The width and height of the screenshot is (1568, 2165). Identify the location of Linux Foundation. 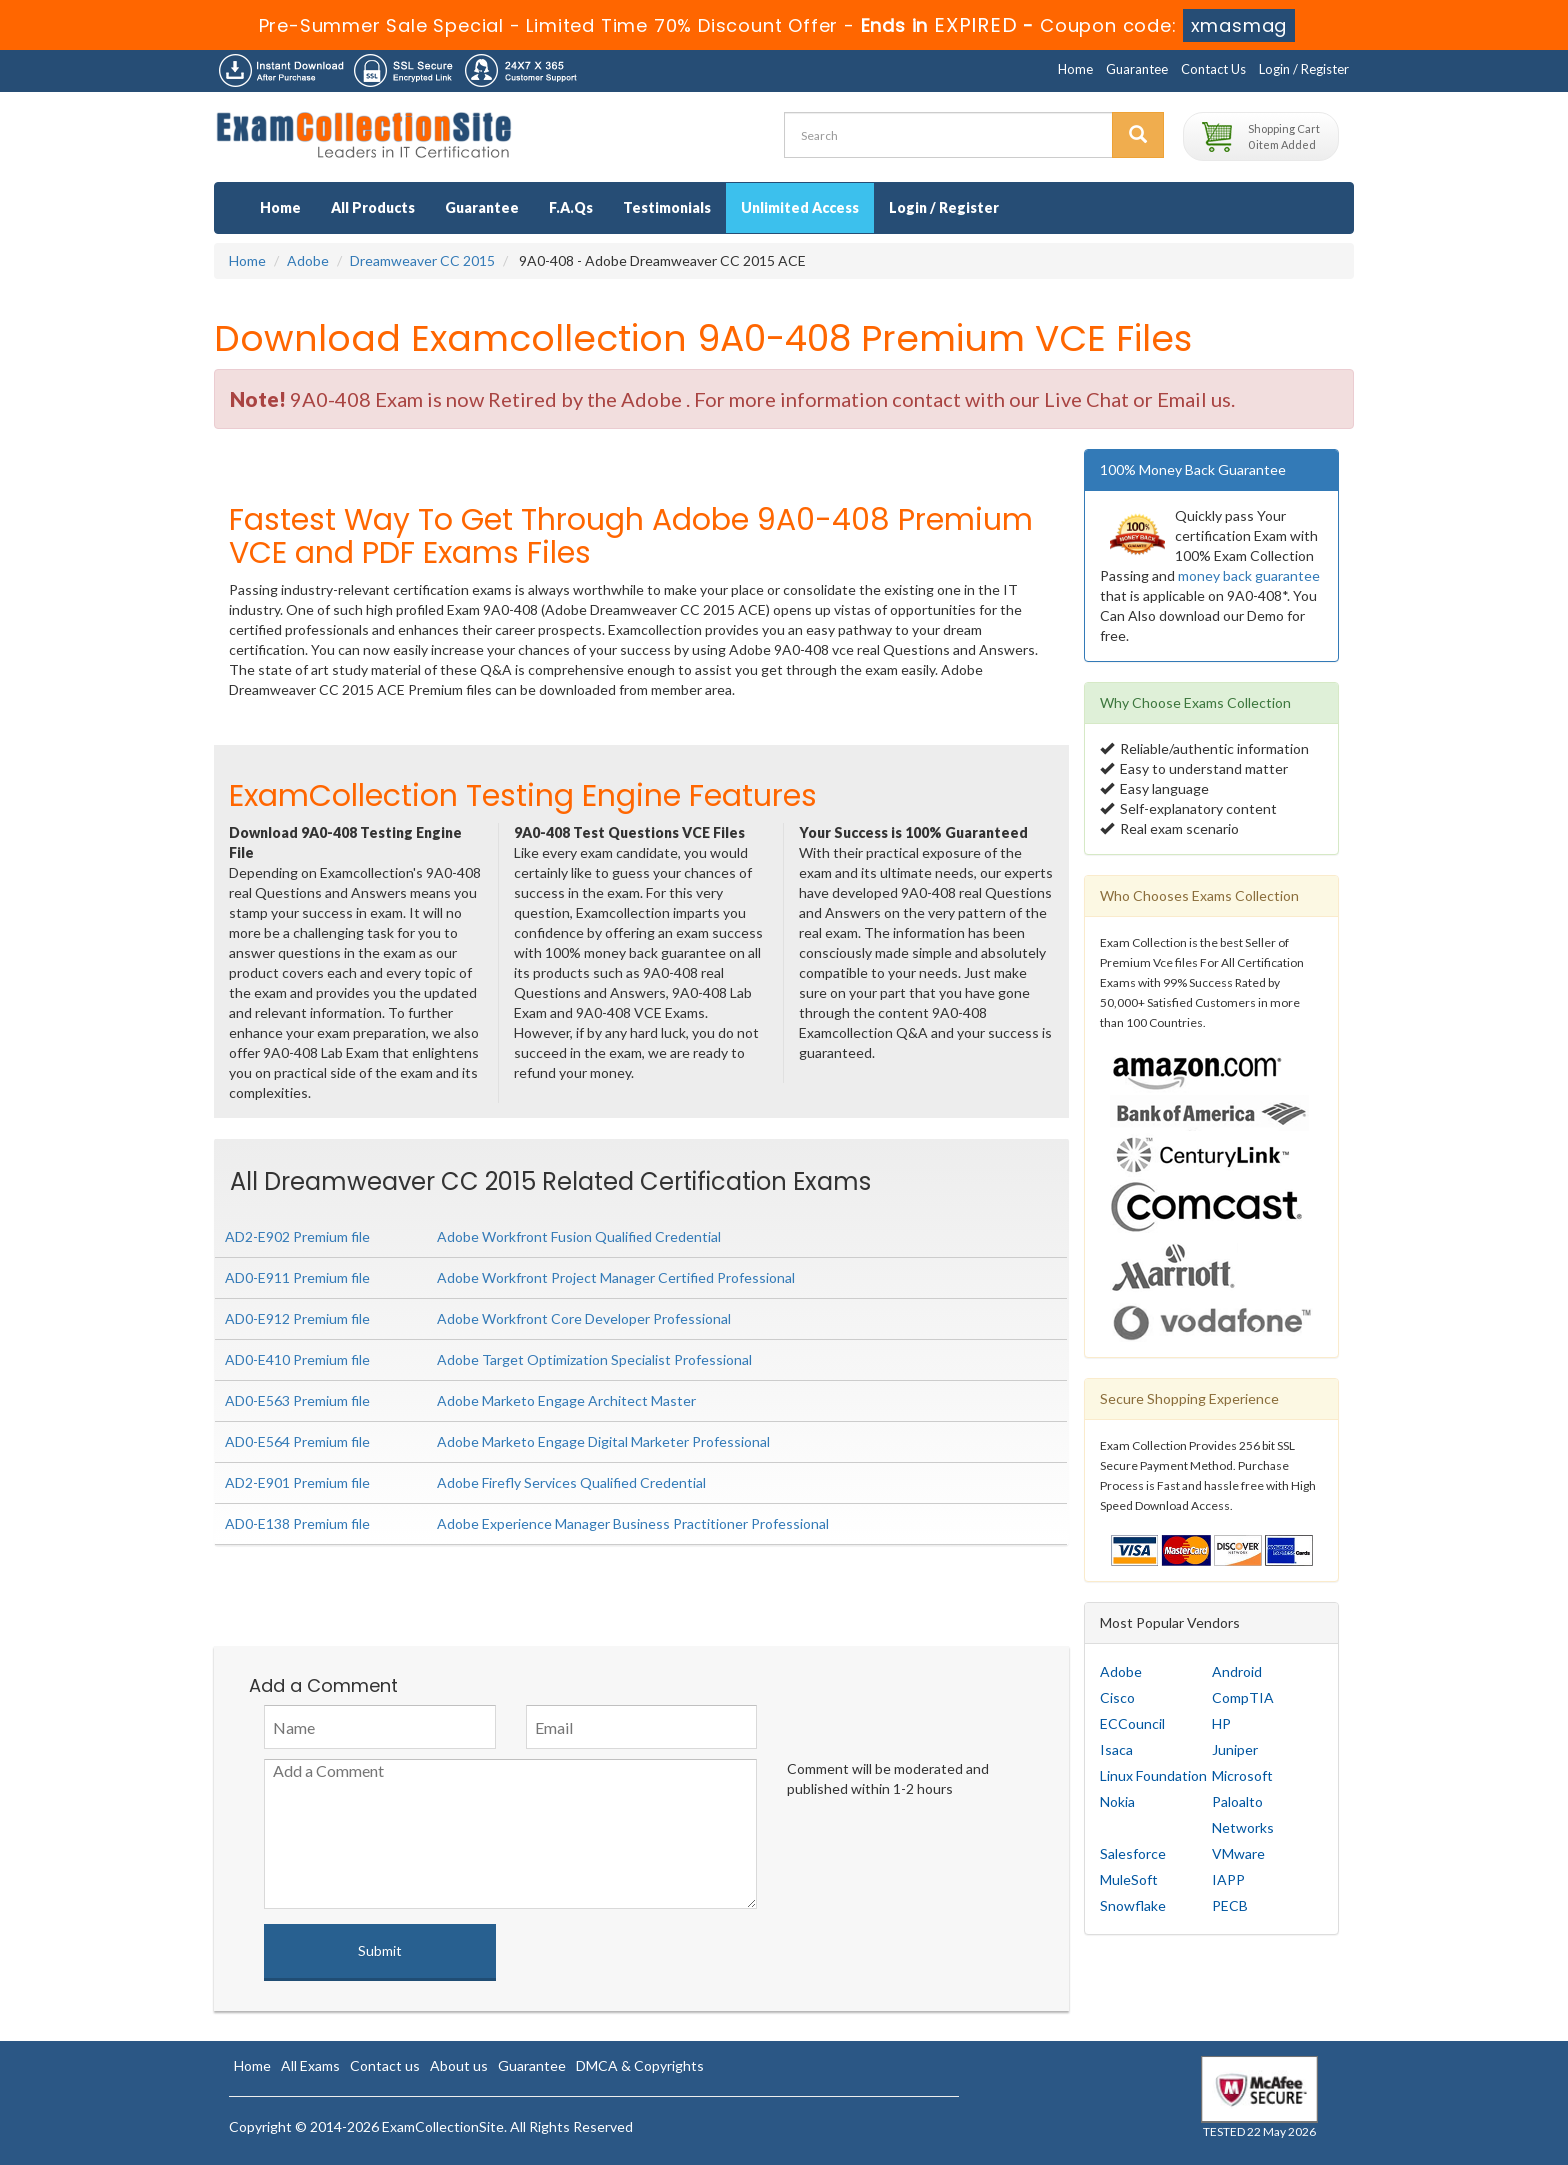
(1153, 1775).